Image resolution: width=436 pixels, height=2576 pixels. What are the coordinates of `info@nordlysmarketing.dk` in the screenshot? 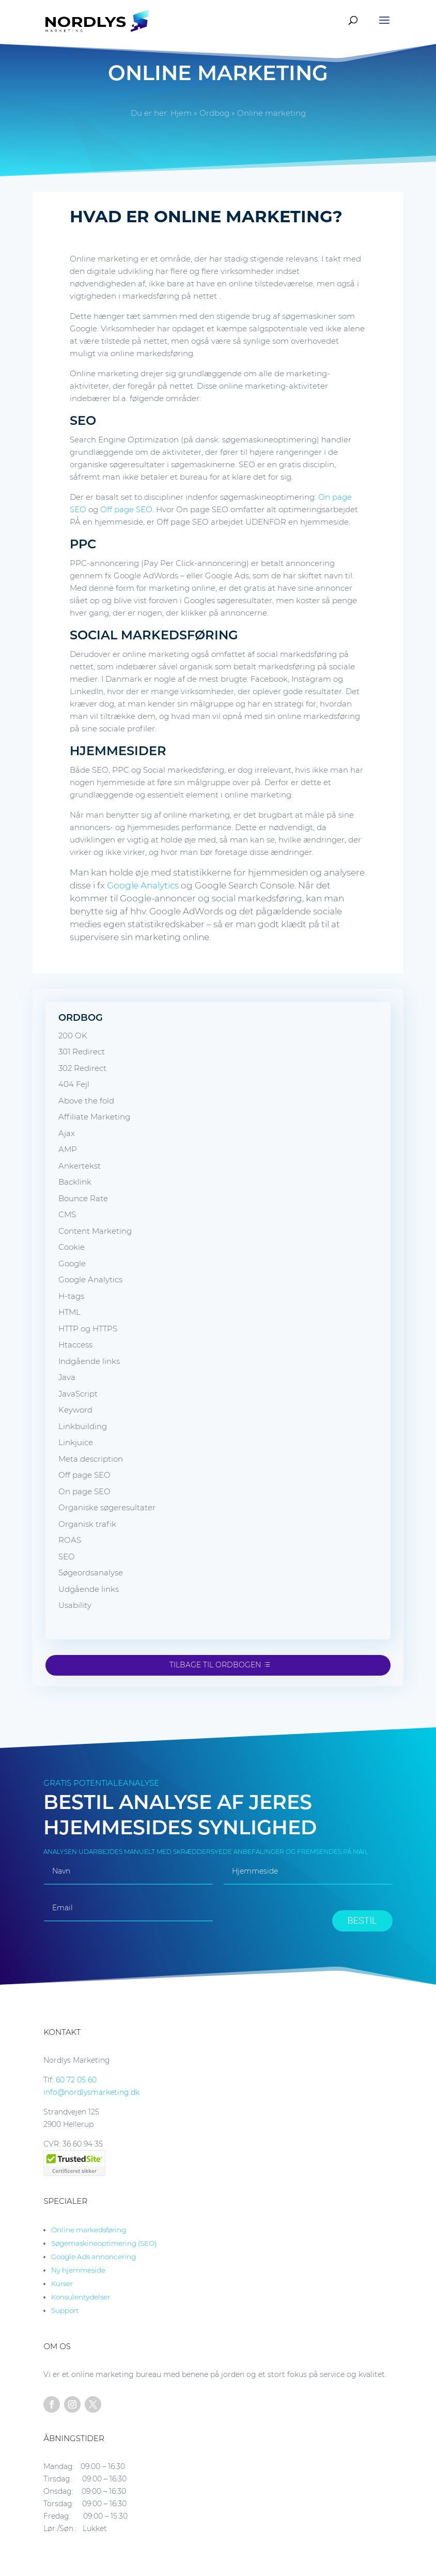 It's located at (91, 2092).